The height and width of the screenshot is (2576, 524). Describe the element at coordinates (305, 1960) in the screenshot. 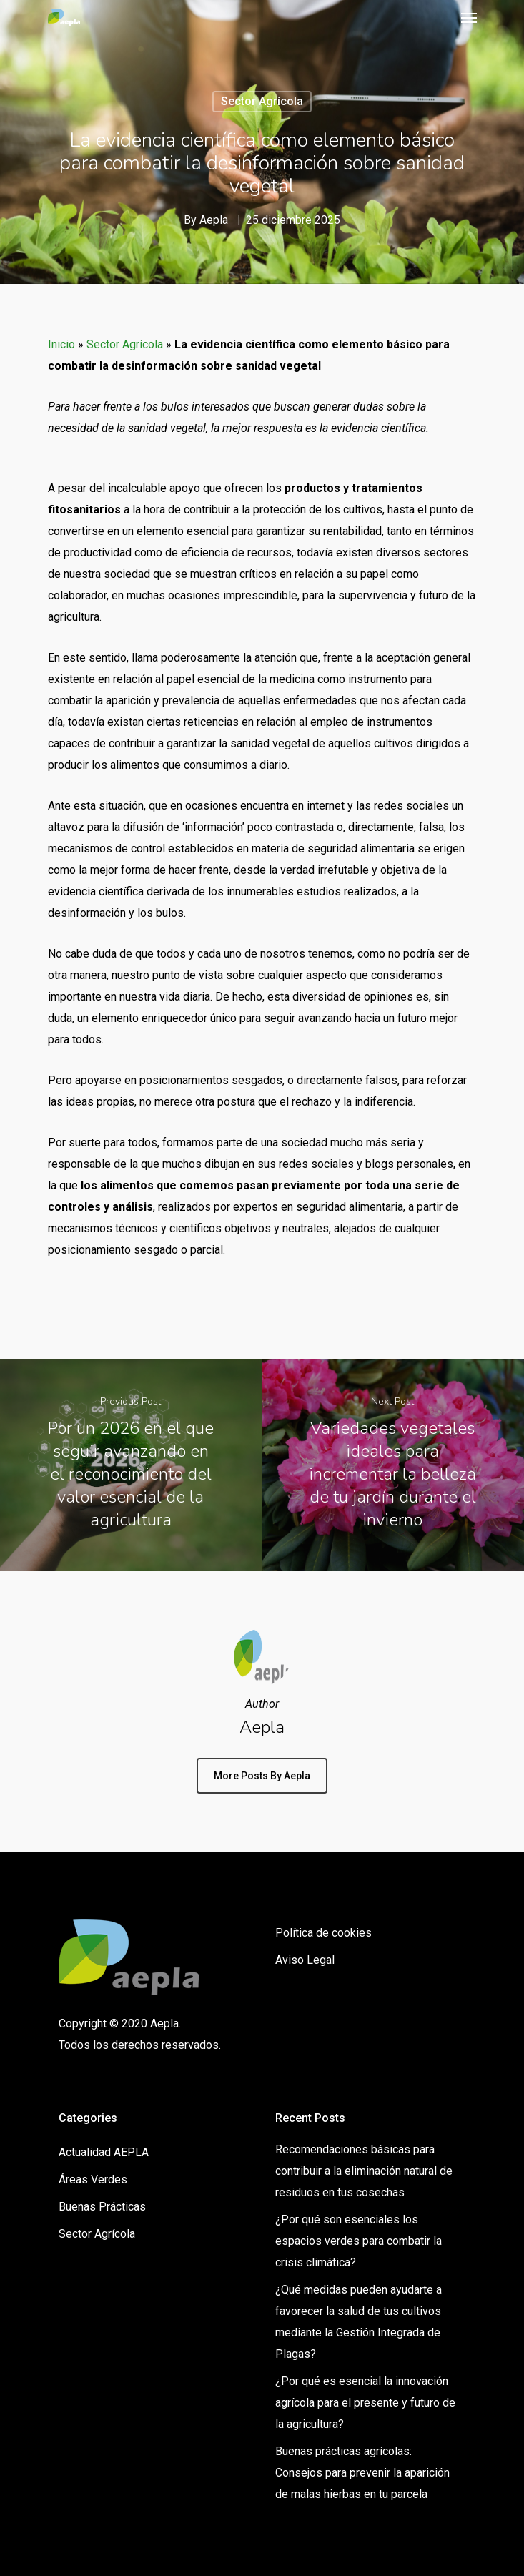

I see `Aviso Legal` at that location.